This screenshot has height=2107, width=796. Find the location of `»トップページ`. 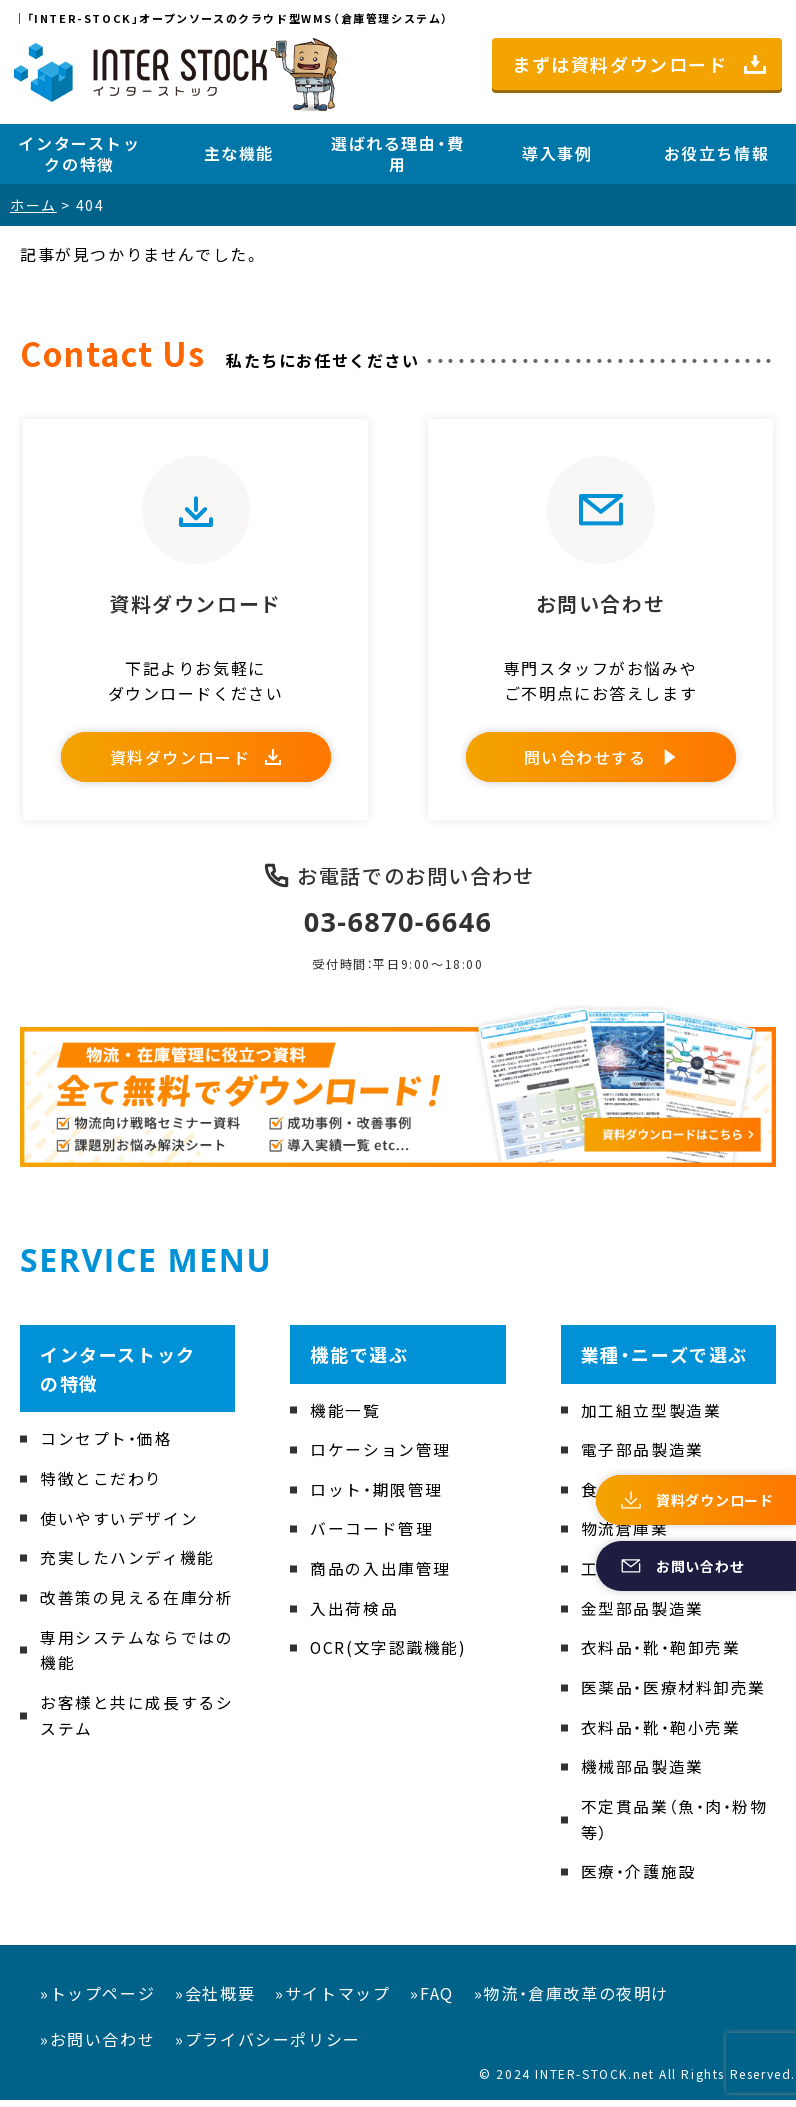

»トップページ is located at coordinates (97, 2000).